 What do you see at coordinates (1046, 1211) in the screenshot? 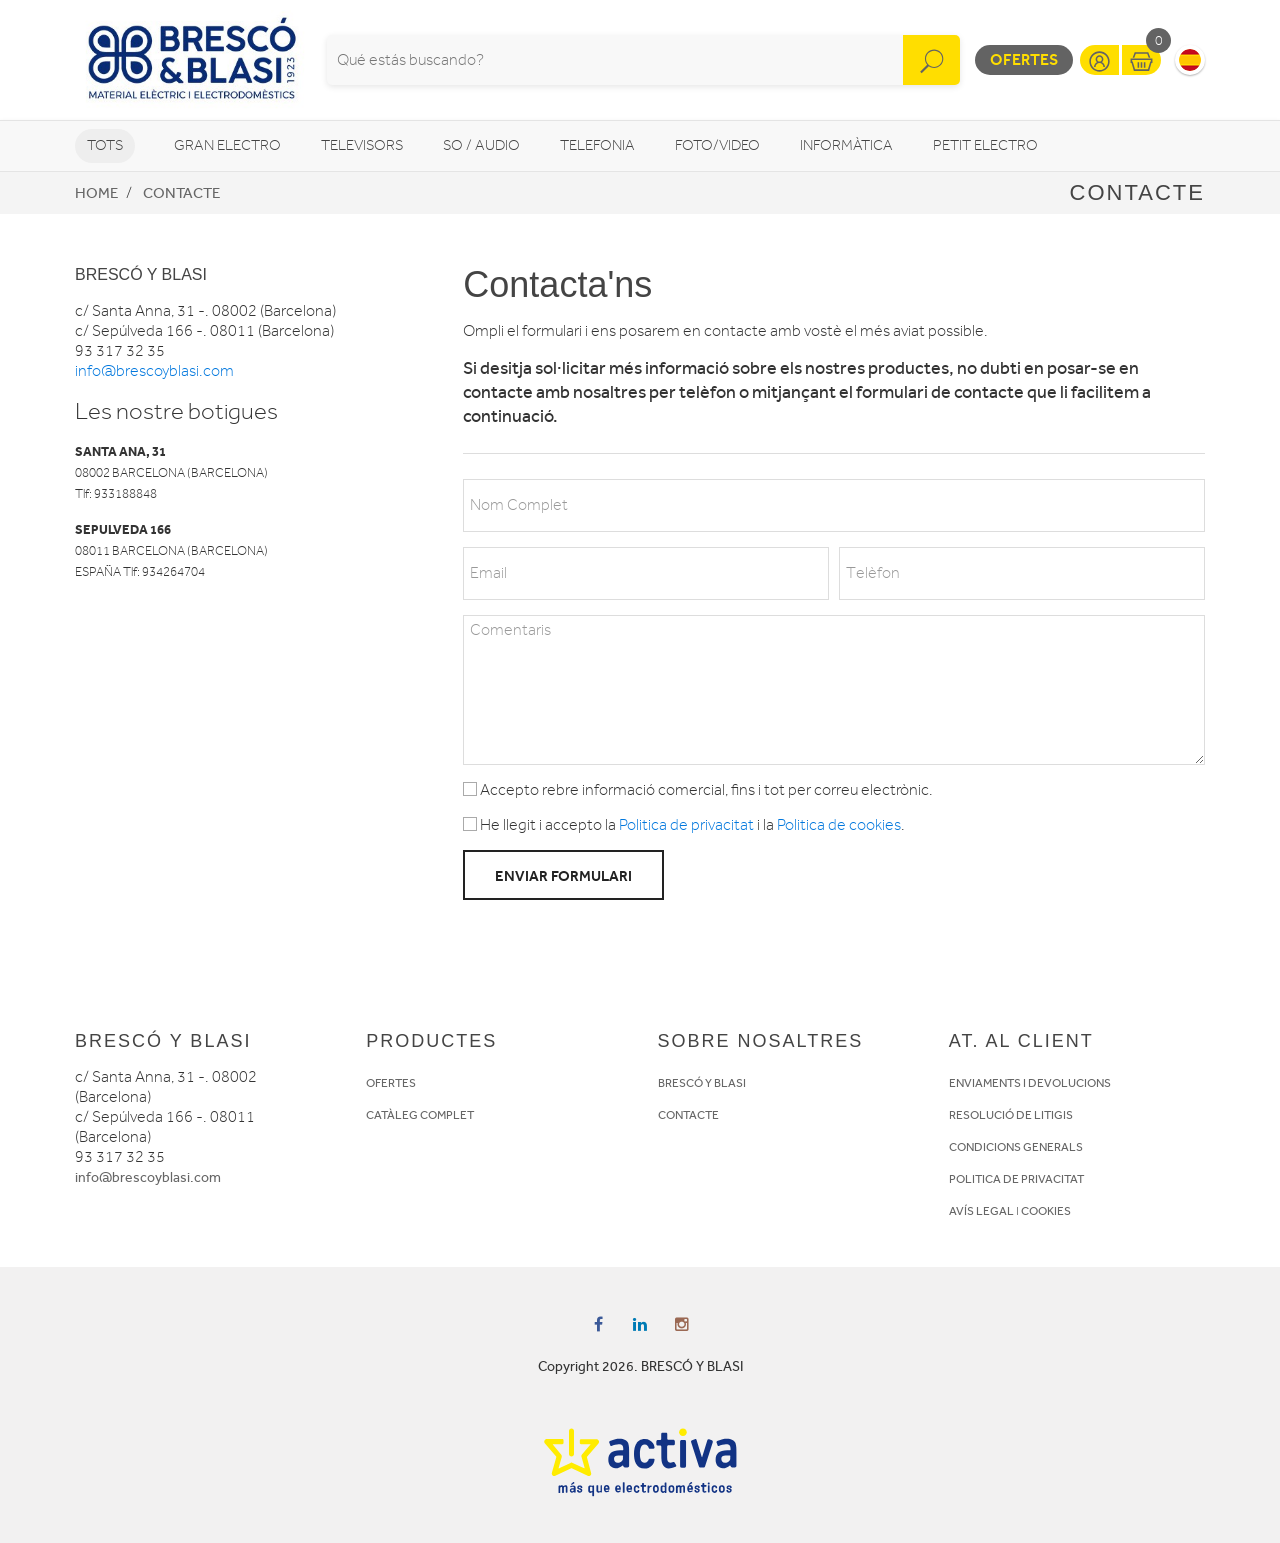
I see `COOKIES` at bounding box center [1046, 1211].